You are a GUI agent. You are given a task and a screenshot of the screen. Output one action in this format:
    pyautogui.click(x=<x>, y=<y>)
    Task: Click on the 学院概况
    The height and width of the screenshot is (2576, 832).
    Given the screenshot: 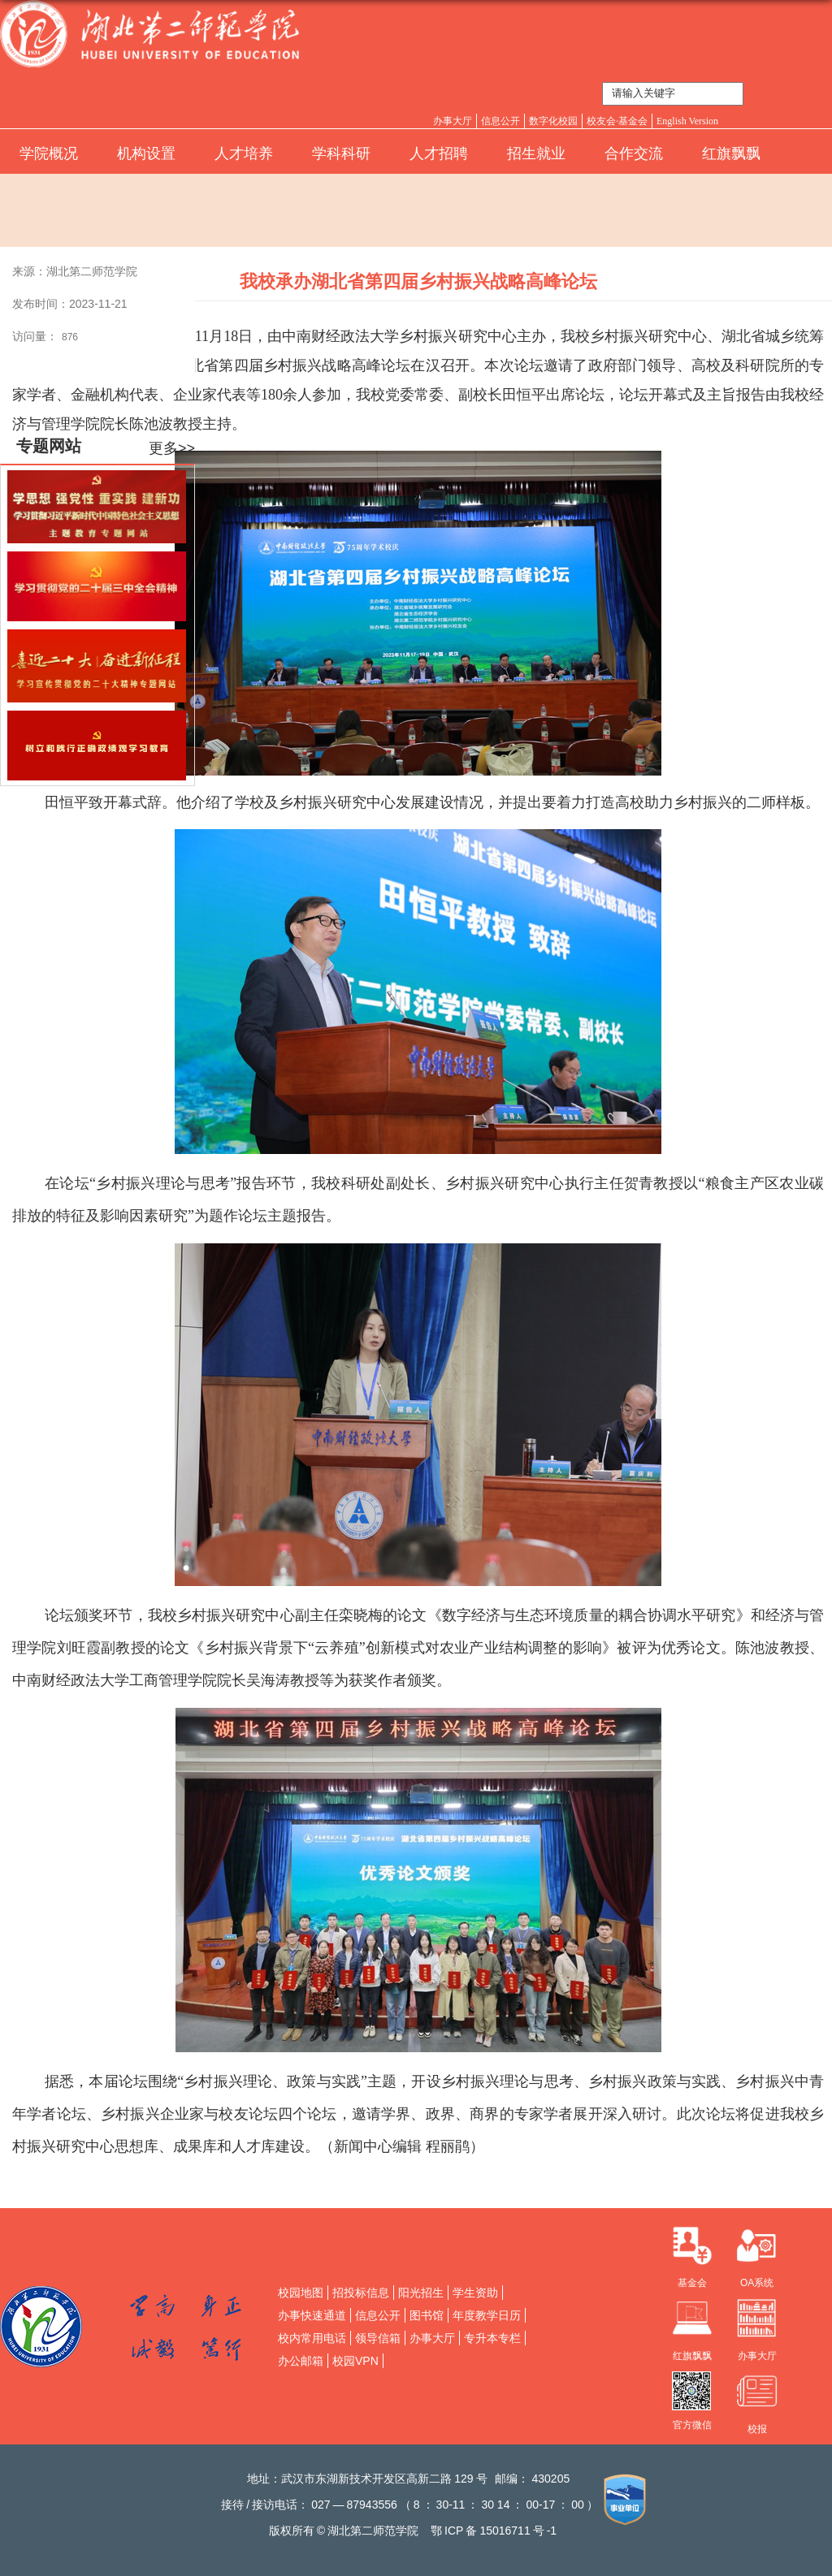 What is the action you would take?
    pyautogui.click(x=49, y=153)
    